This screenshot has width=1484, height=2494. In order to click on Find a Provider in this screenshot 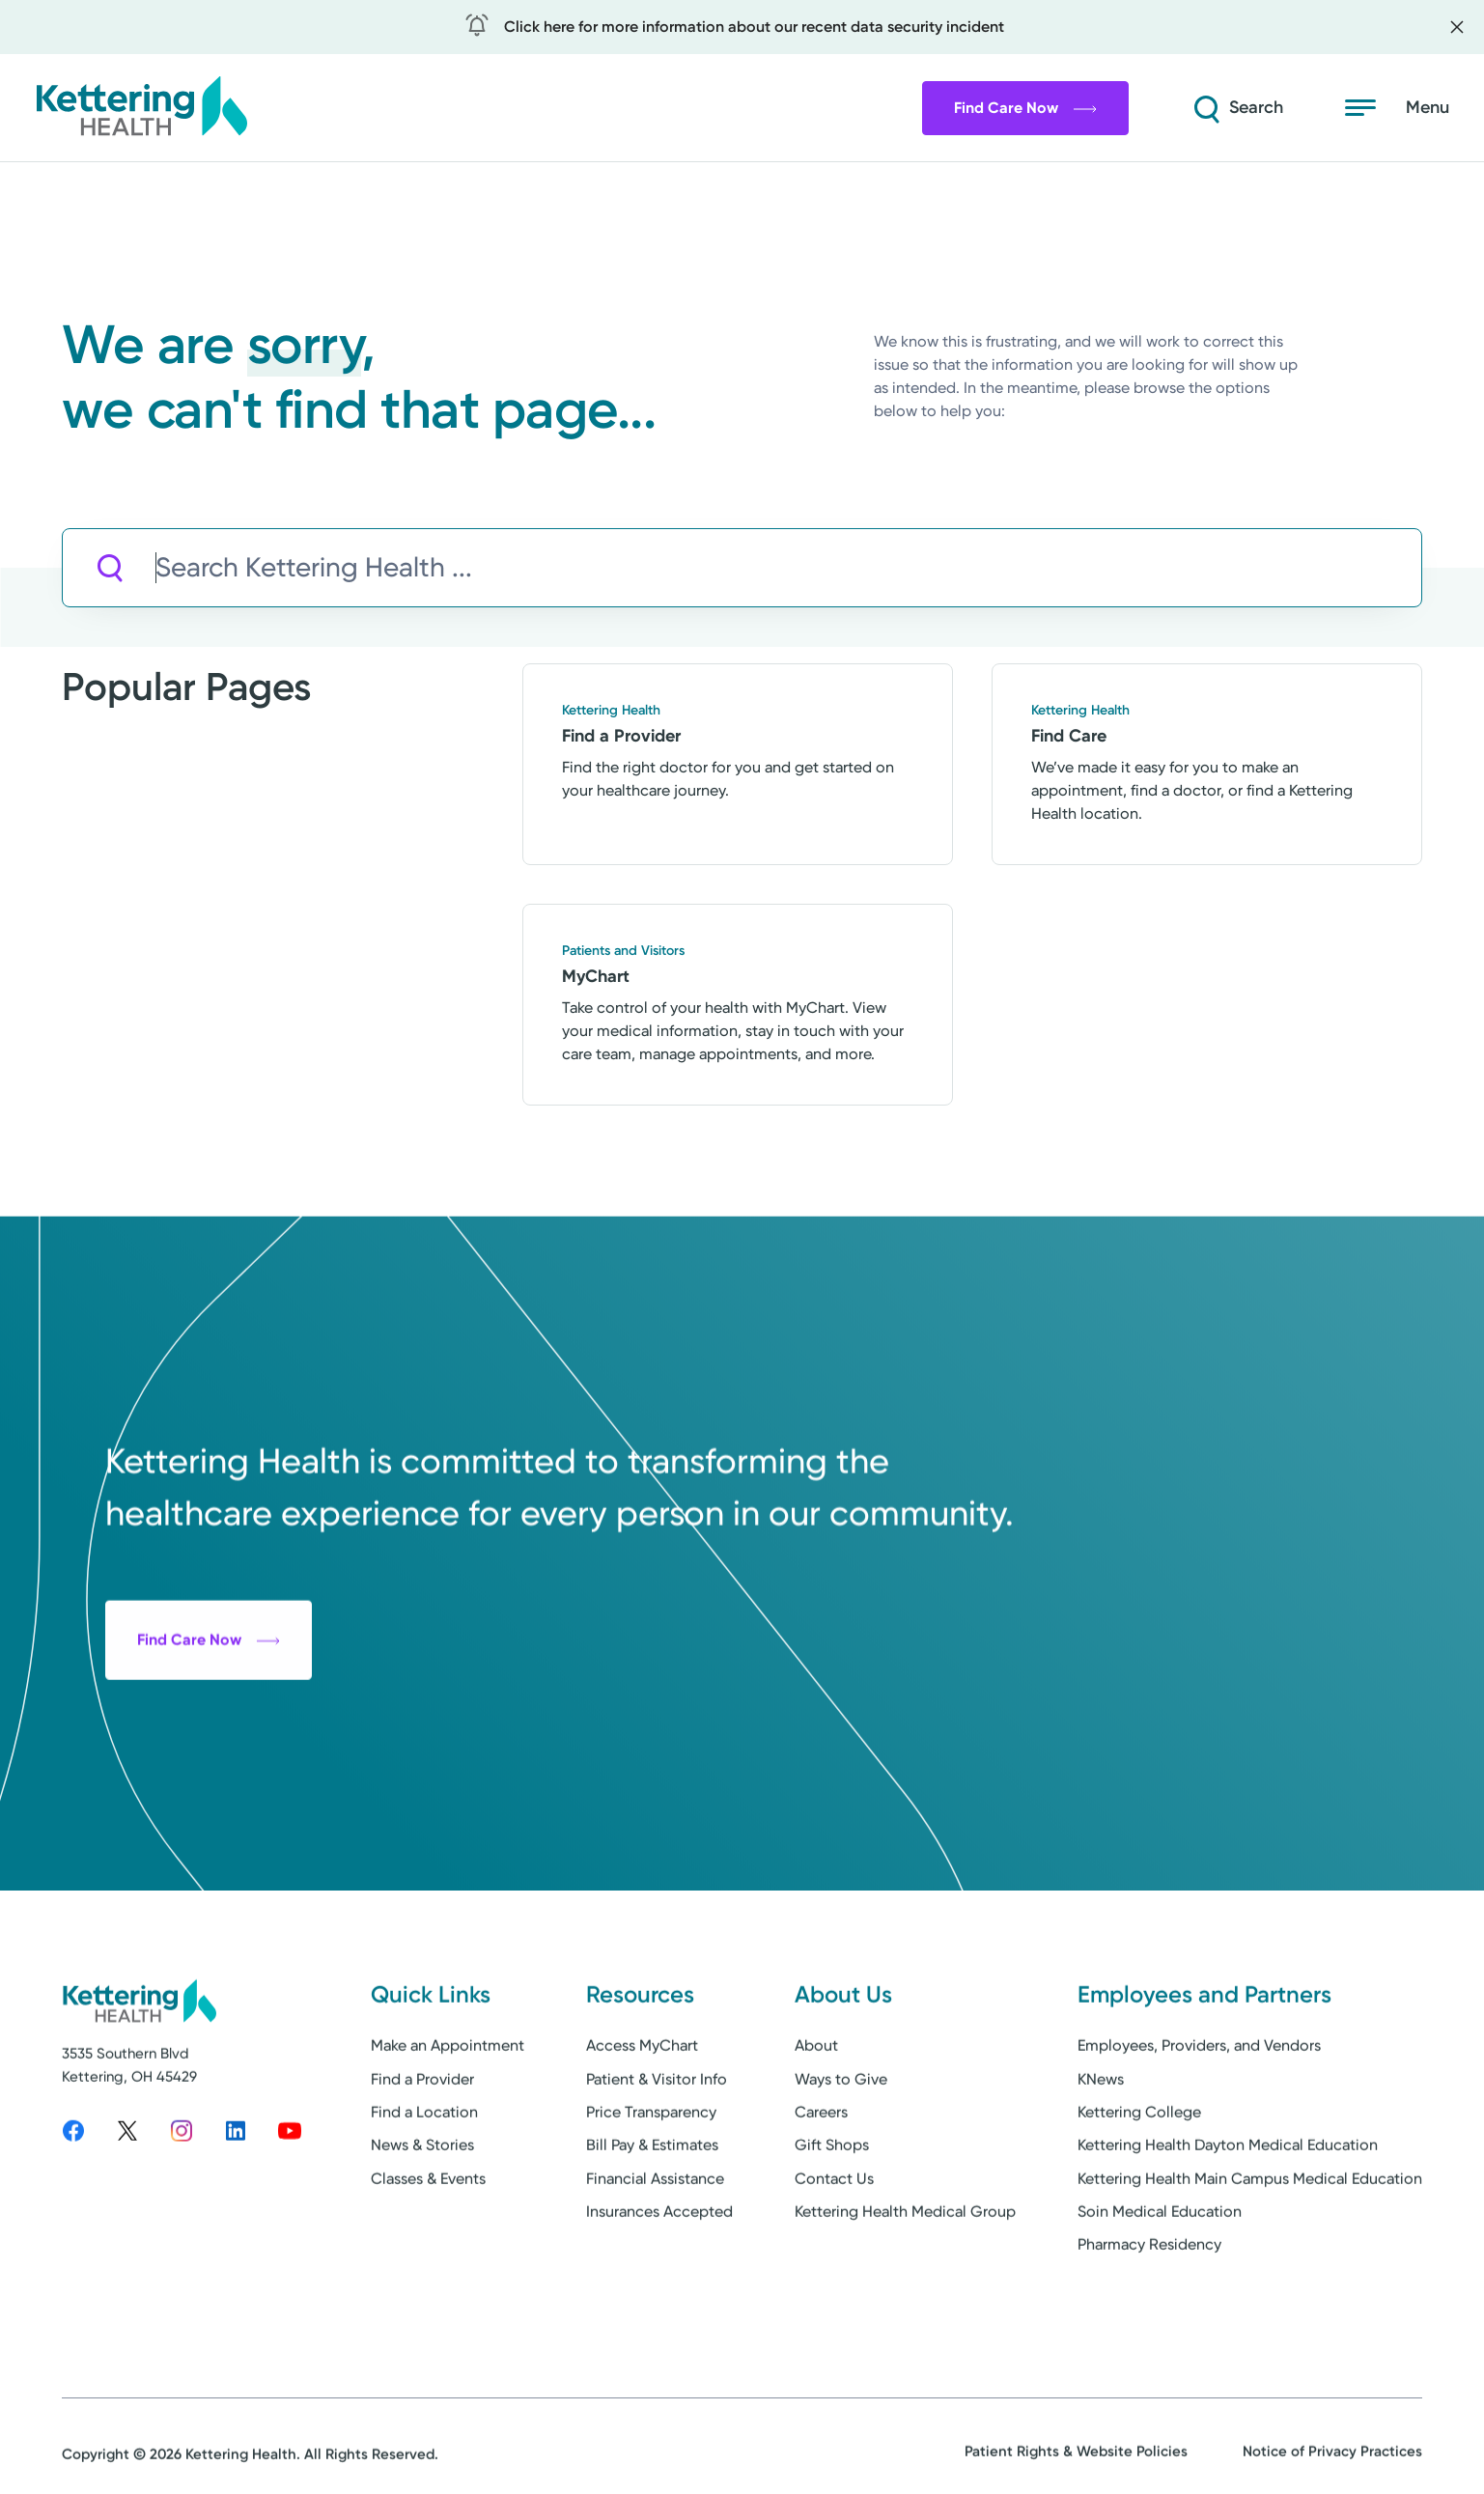, I will do `click(422, 2146)`.